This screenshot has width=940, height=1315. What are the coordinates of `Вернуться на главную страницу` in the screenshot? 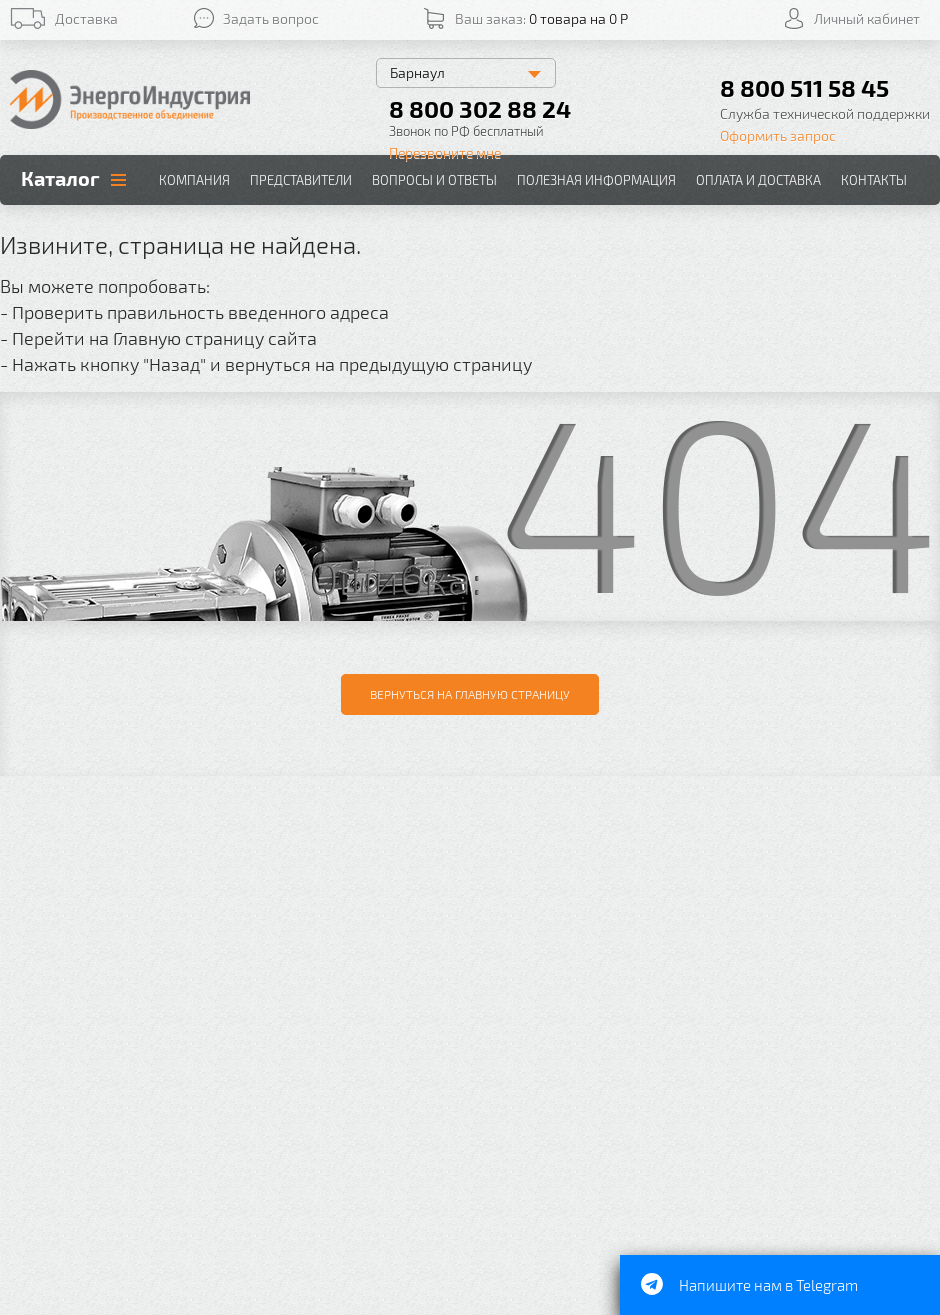 It's located at (470, 694).